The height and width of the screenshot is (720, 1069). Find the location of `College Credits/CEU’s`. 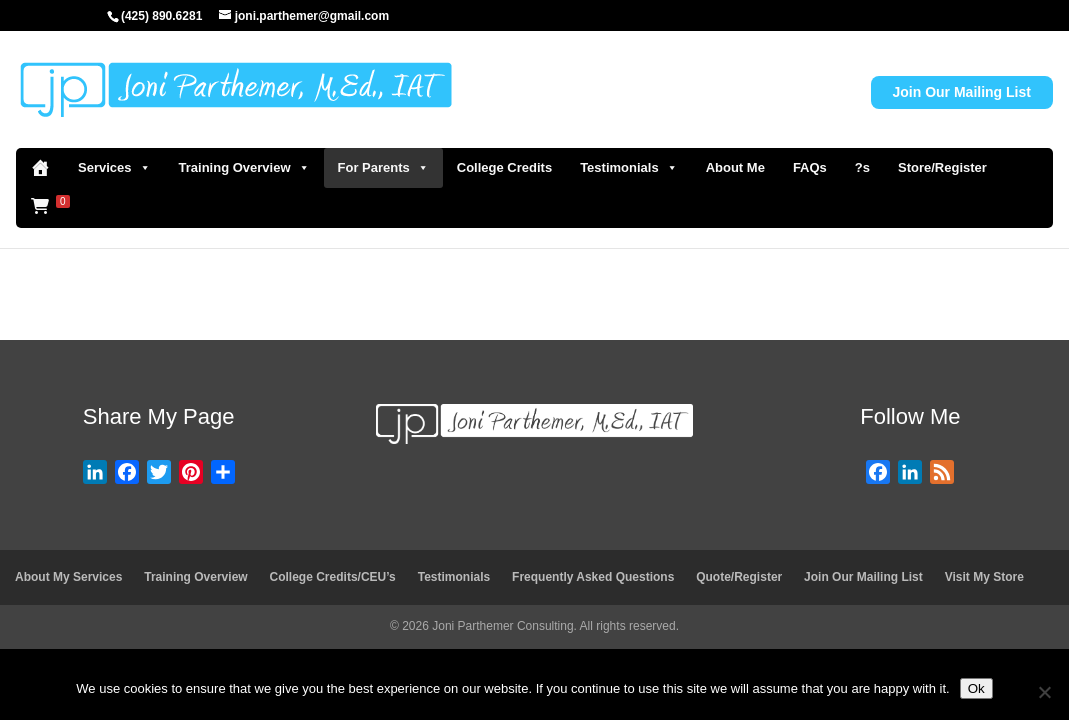

College Credits/CEU’s is located at coordinates (333, 577).